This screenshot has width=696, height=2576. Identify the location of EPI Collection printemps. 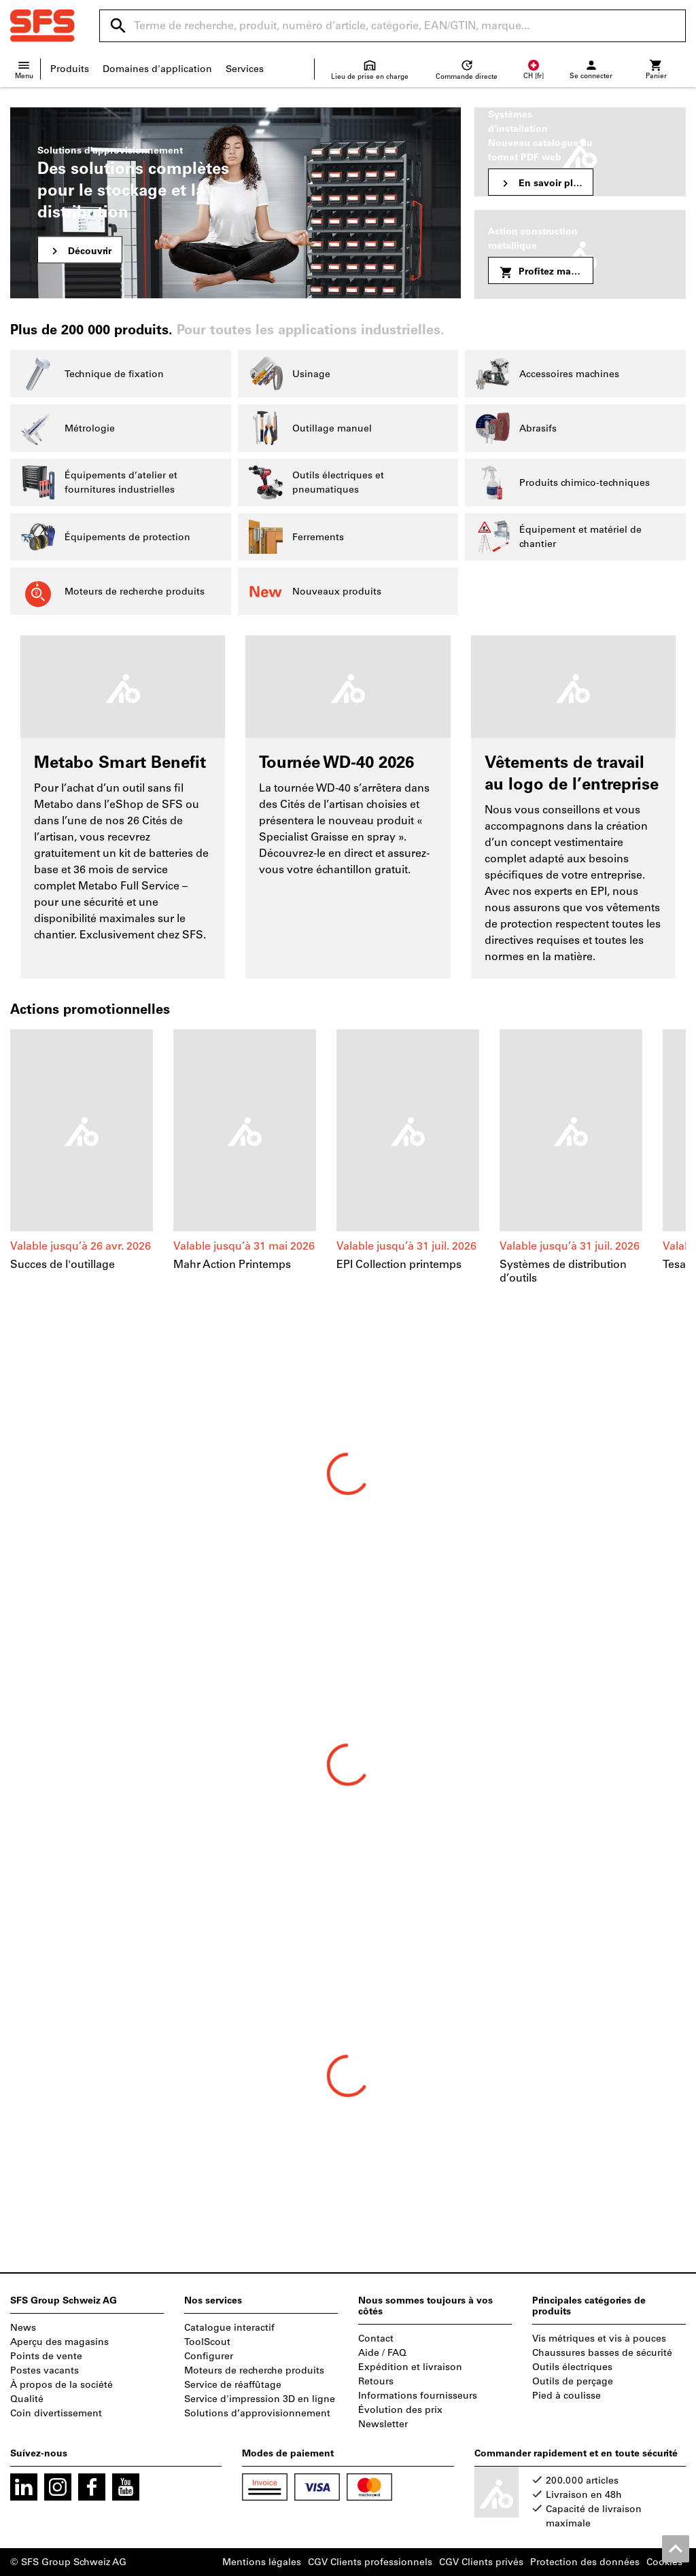
(399, 1264).